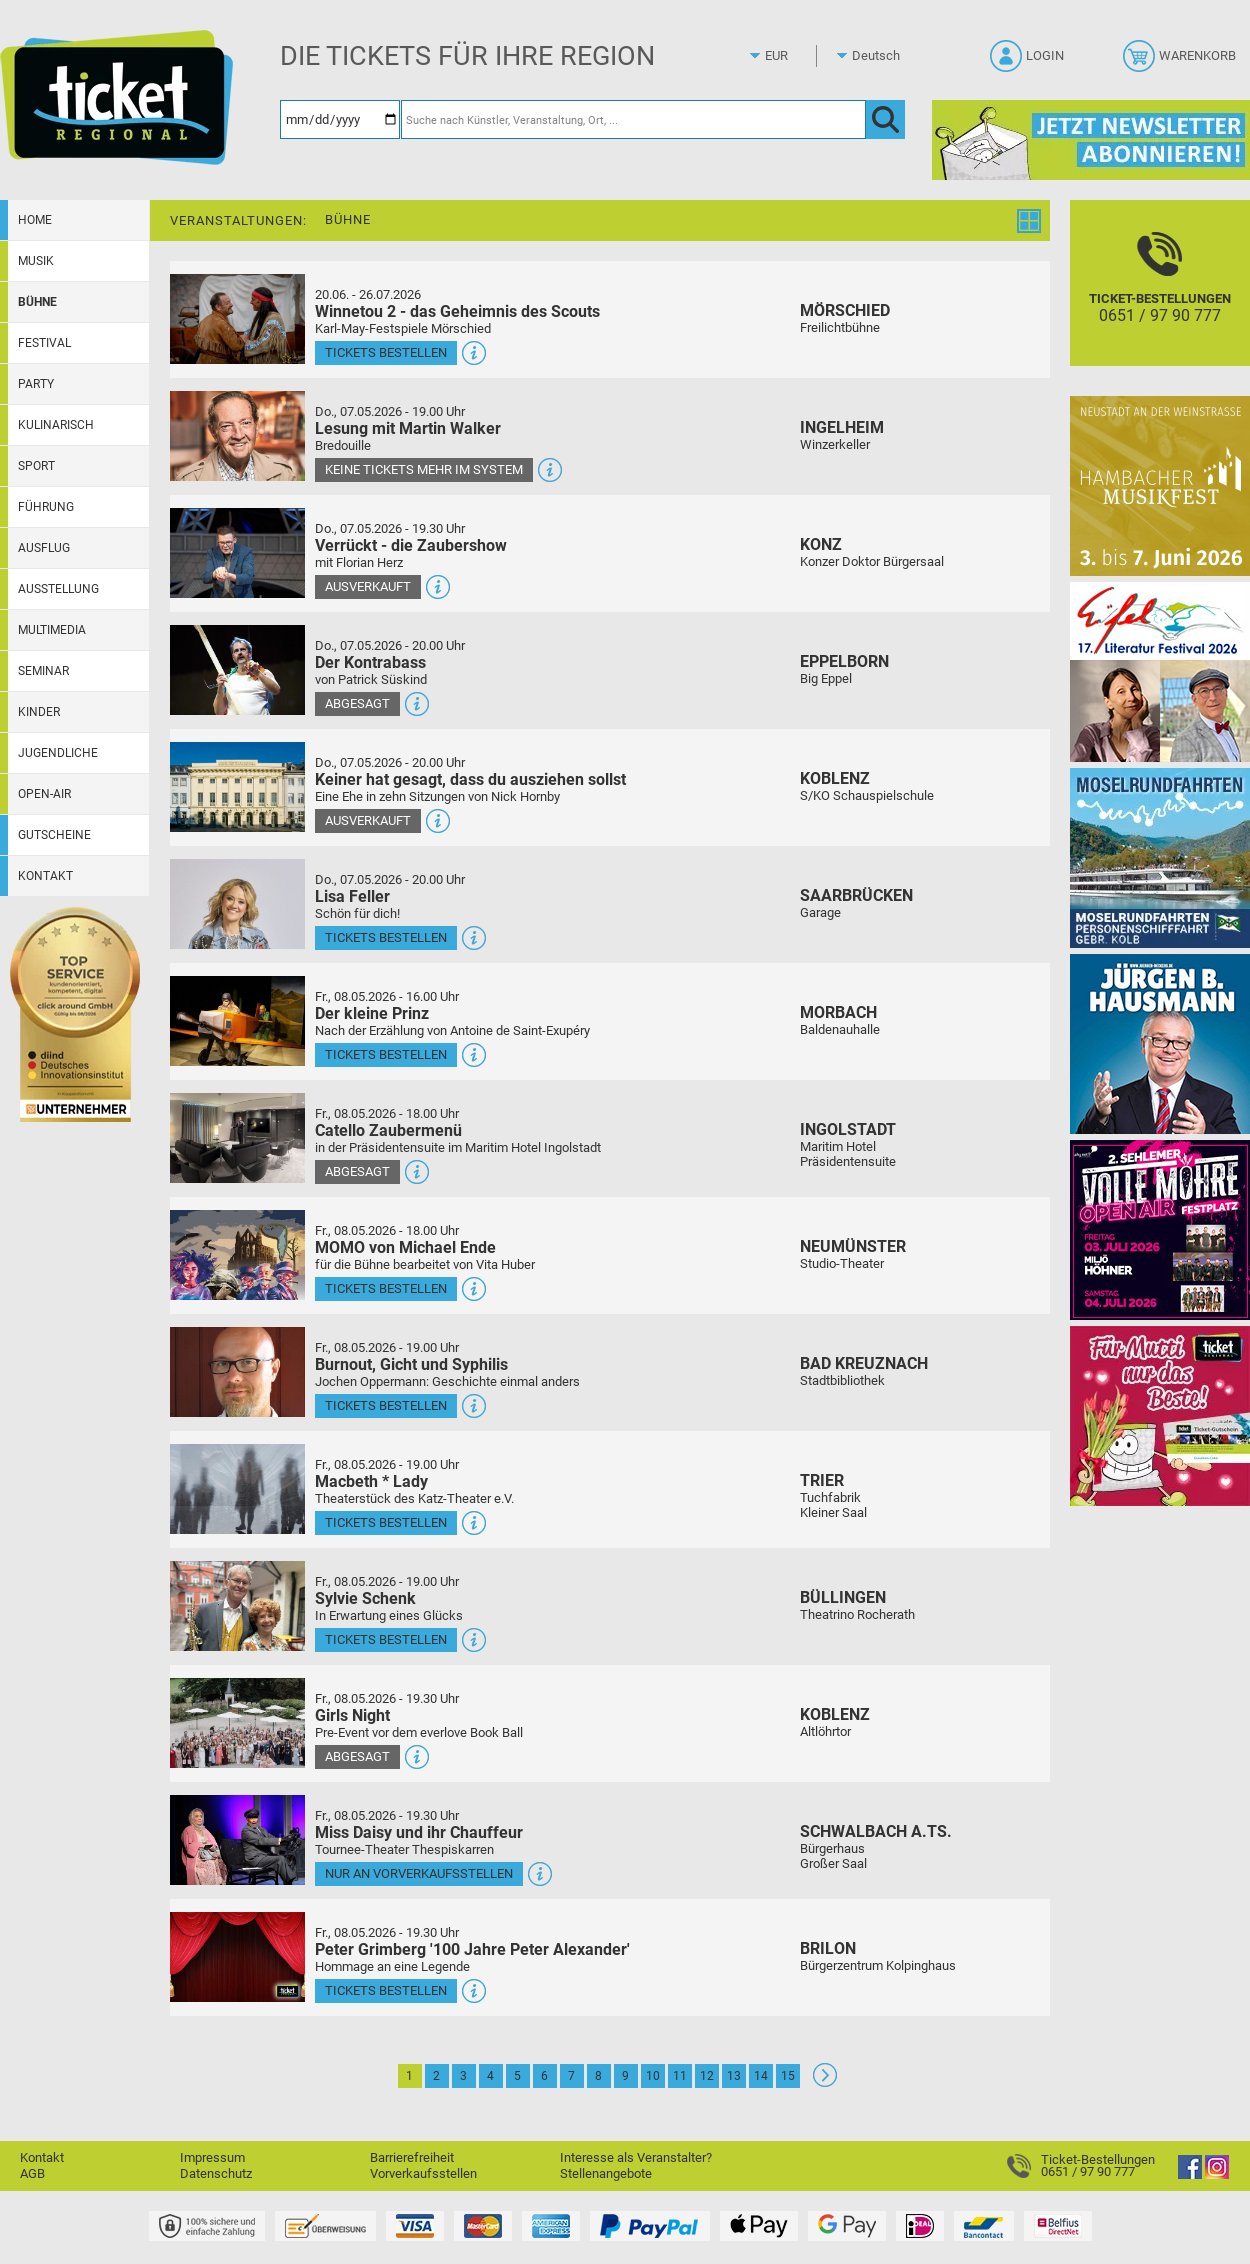  What do you see at coordinates (52, 630) in the screenshot?
I see `Multimedia` at bounding box center [52, 630].